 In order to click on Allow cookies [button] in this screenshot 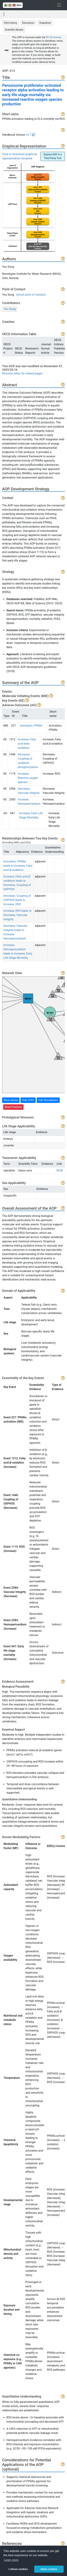, I will do `click(48, 2569)`.